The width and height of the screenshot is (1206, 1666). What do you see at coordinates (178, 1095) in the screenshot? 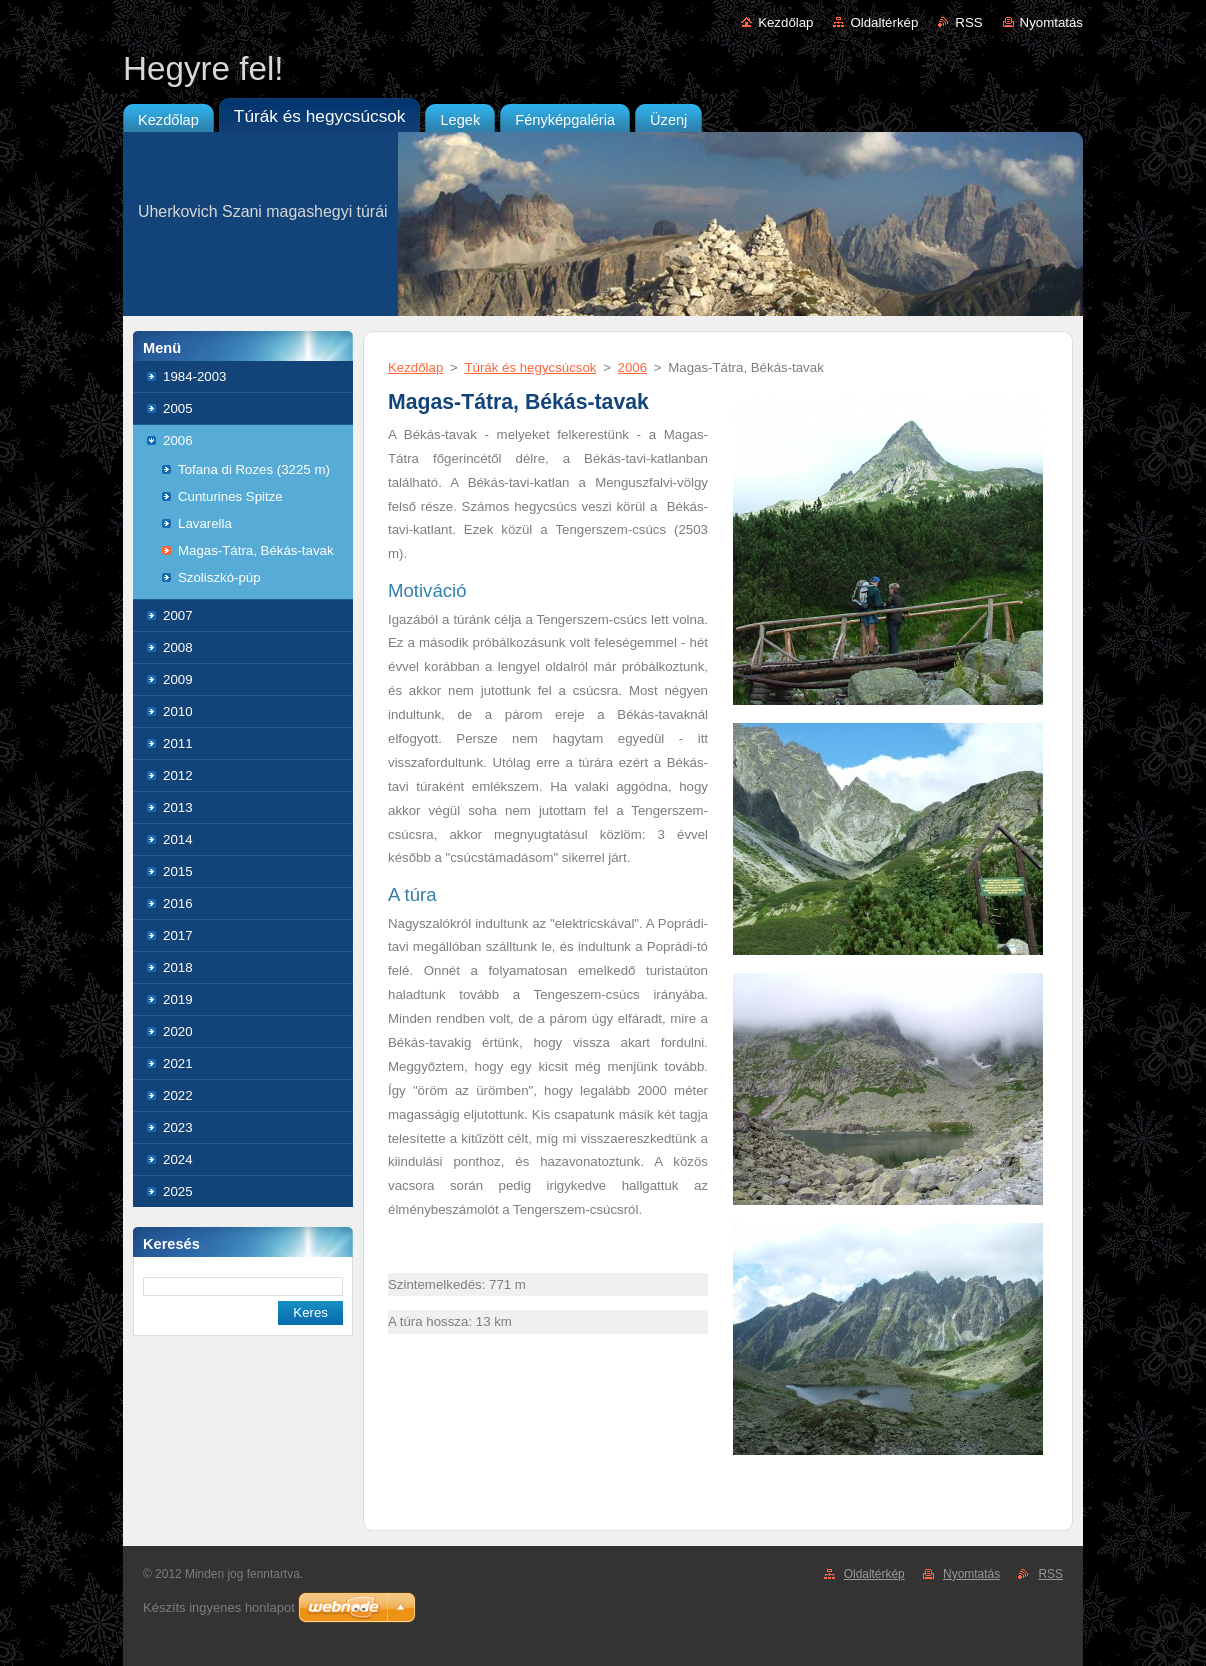
I see `2022` at bounding box center [178, 1095].